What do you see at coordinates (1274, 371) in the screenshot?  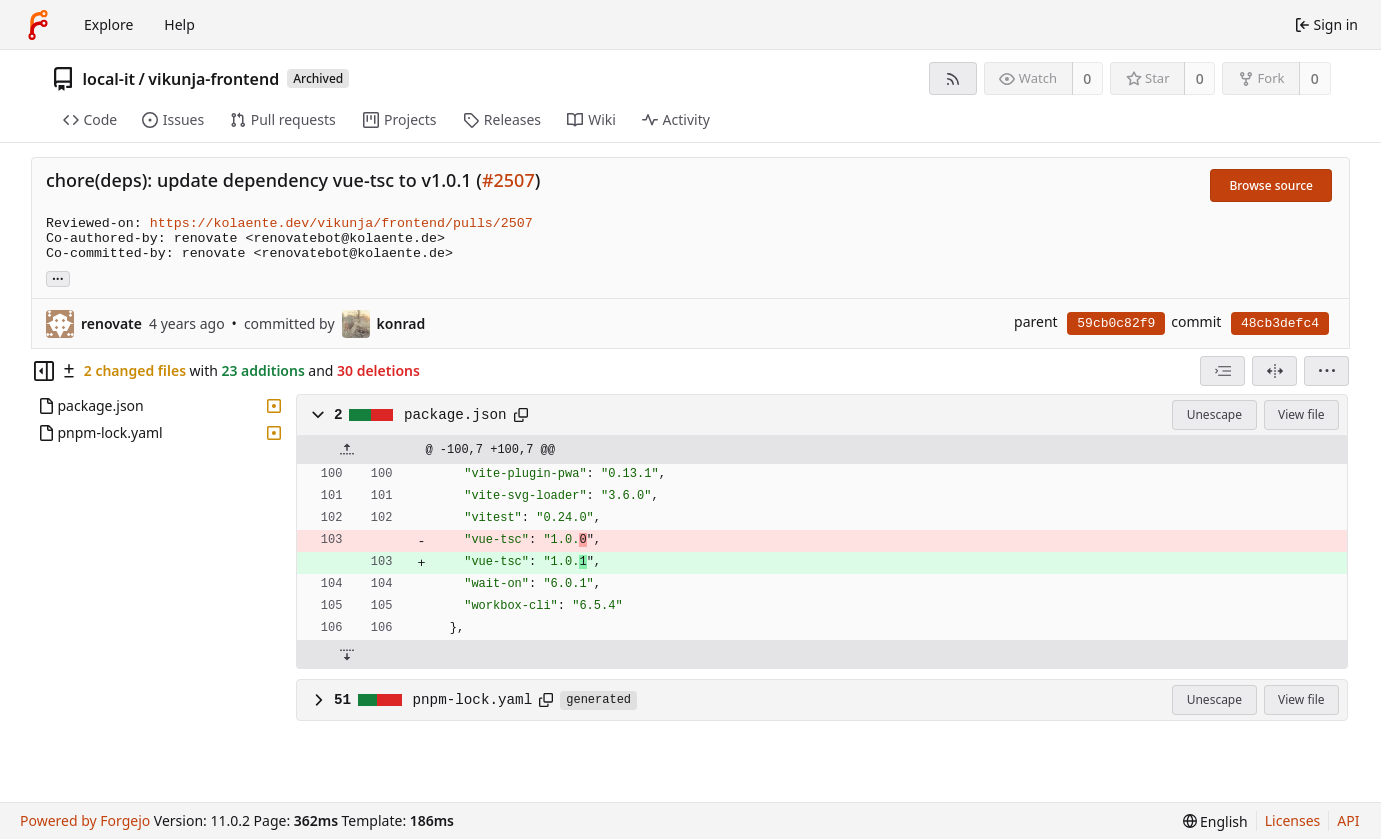 I see `[Split view]` at bounding box center [1274, 371].